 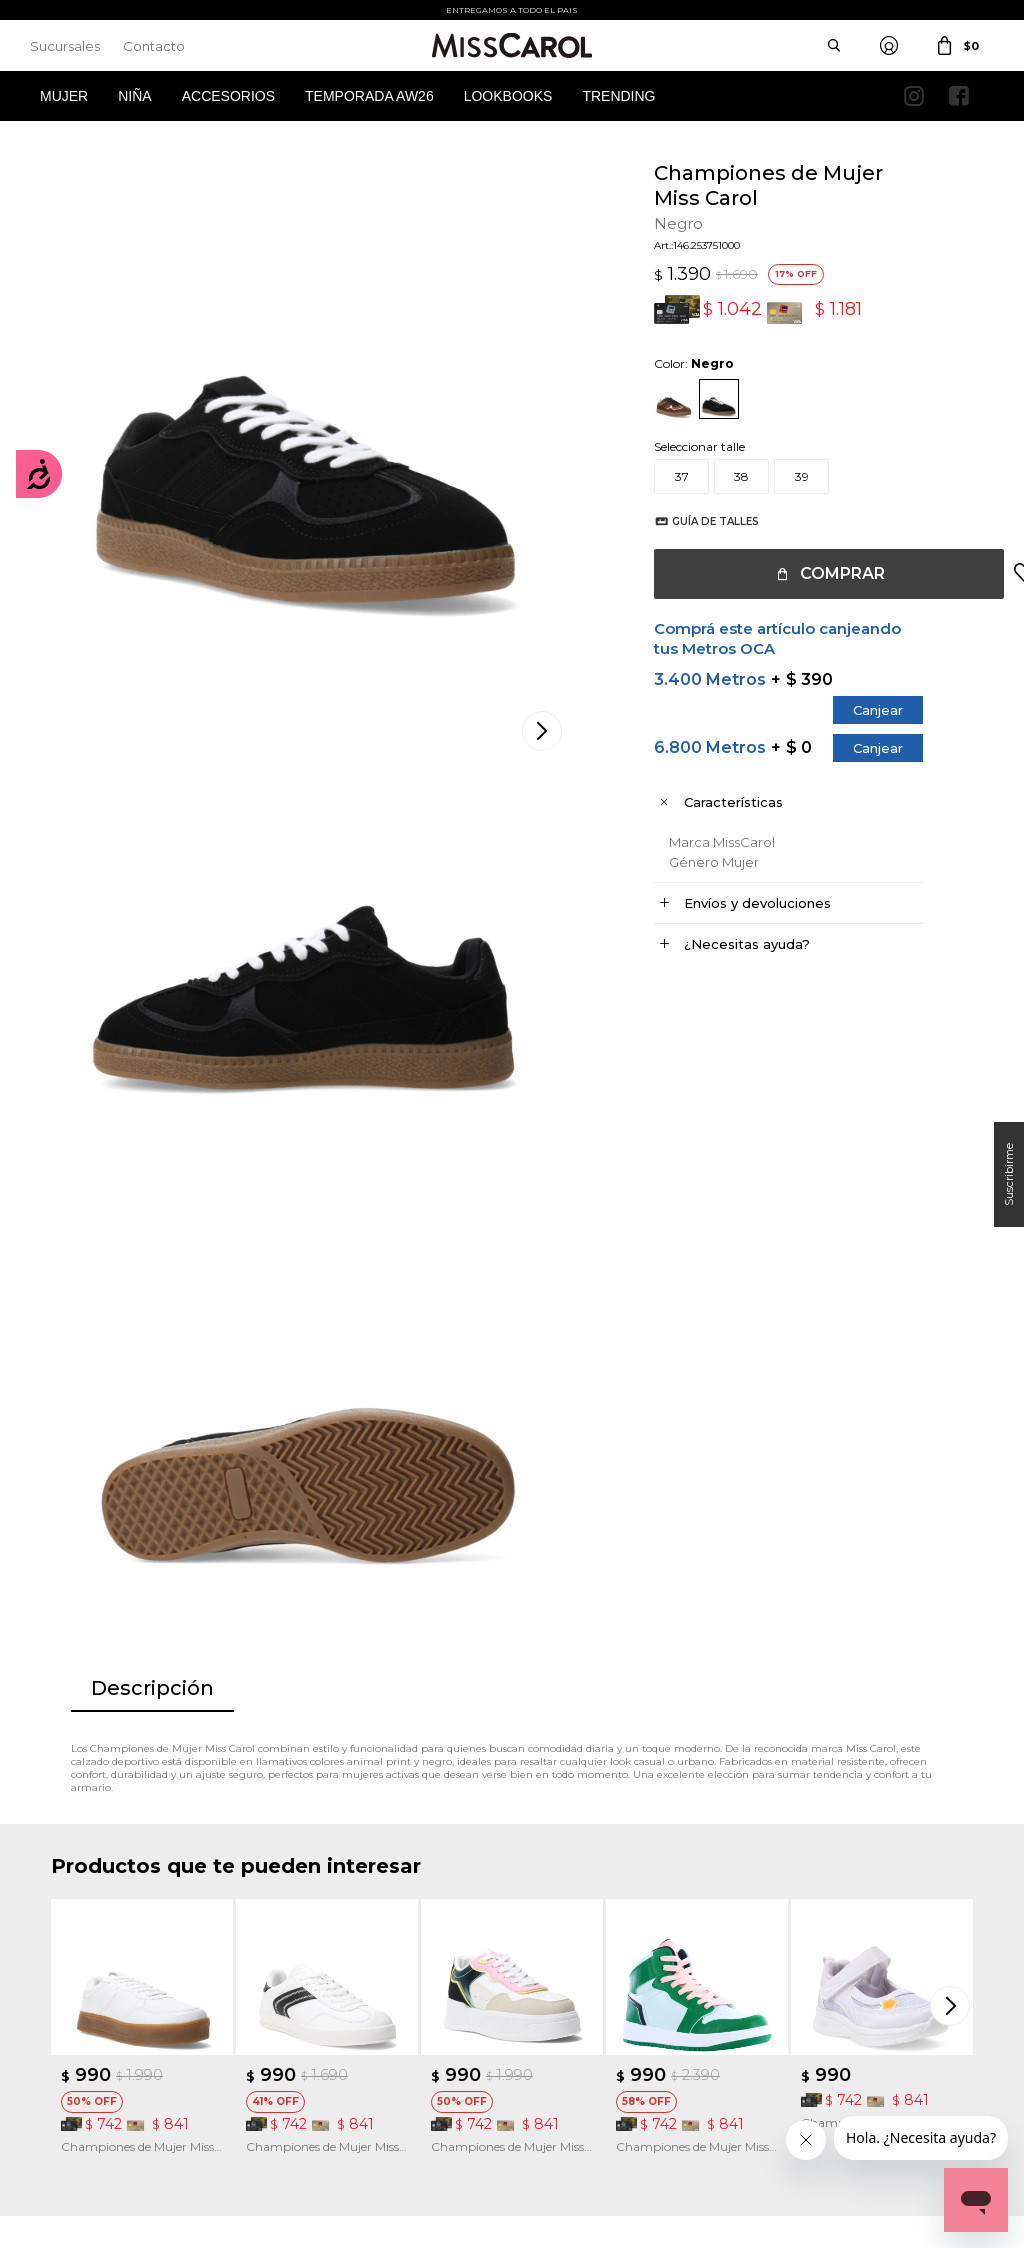 I want to click on Comprar, so click(x=822, y=573).